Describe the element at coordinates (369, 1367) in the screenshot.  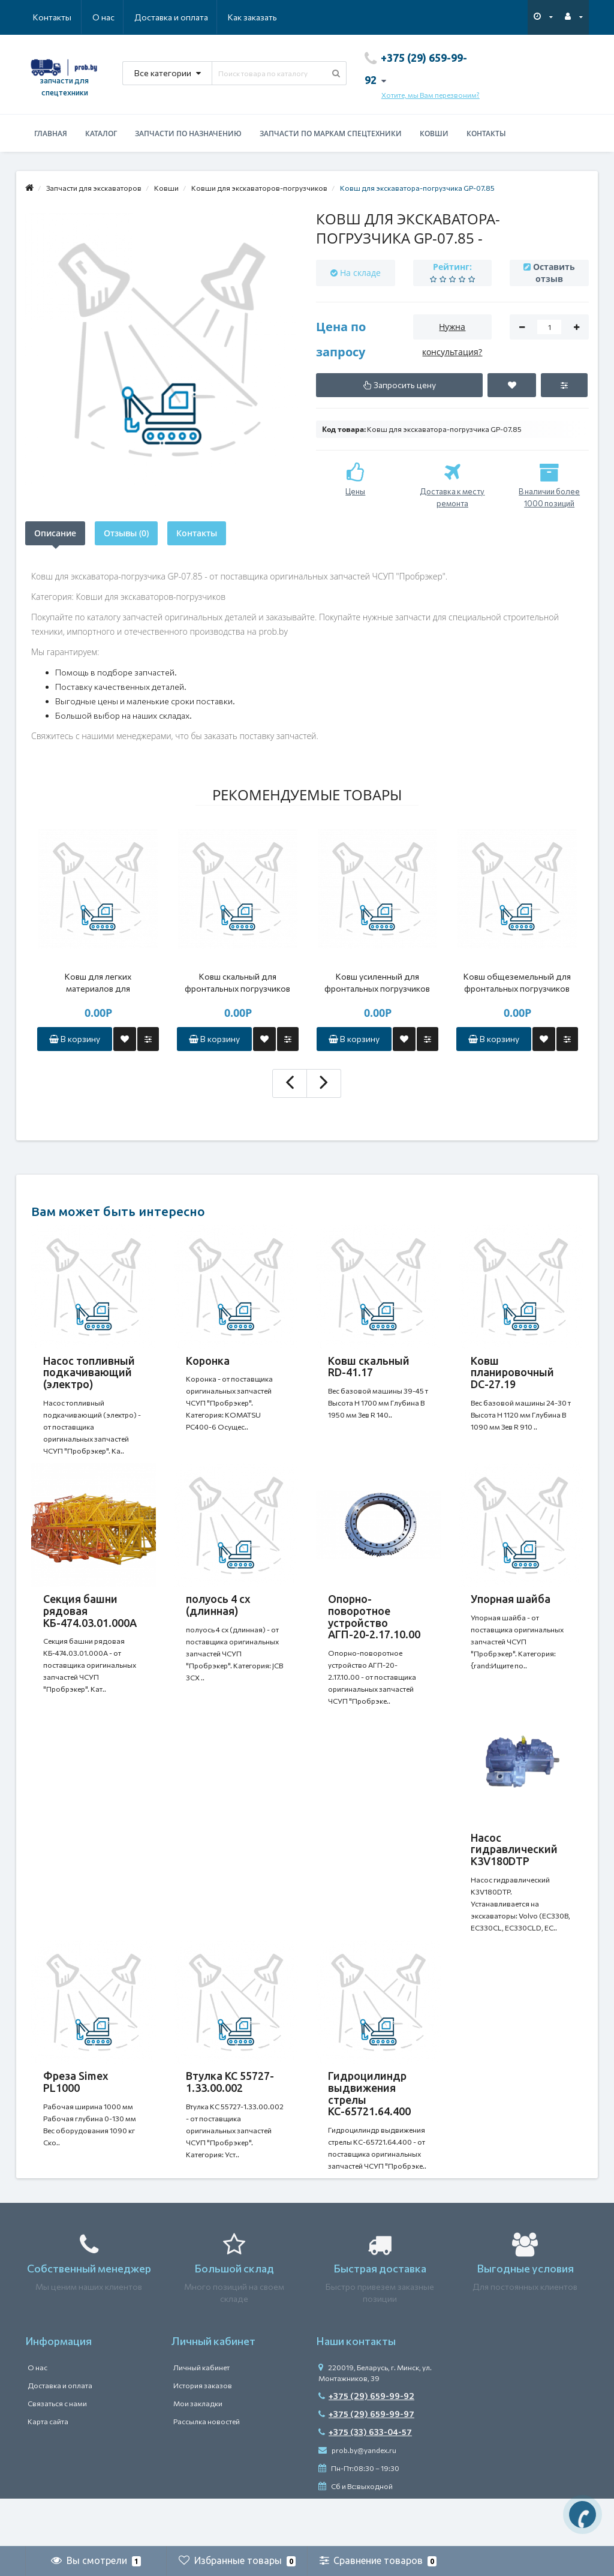
I see `Ковш скальный RD-41.17` at that location.